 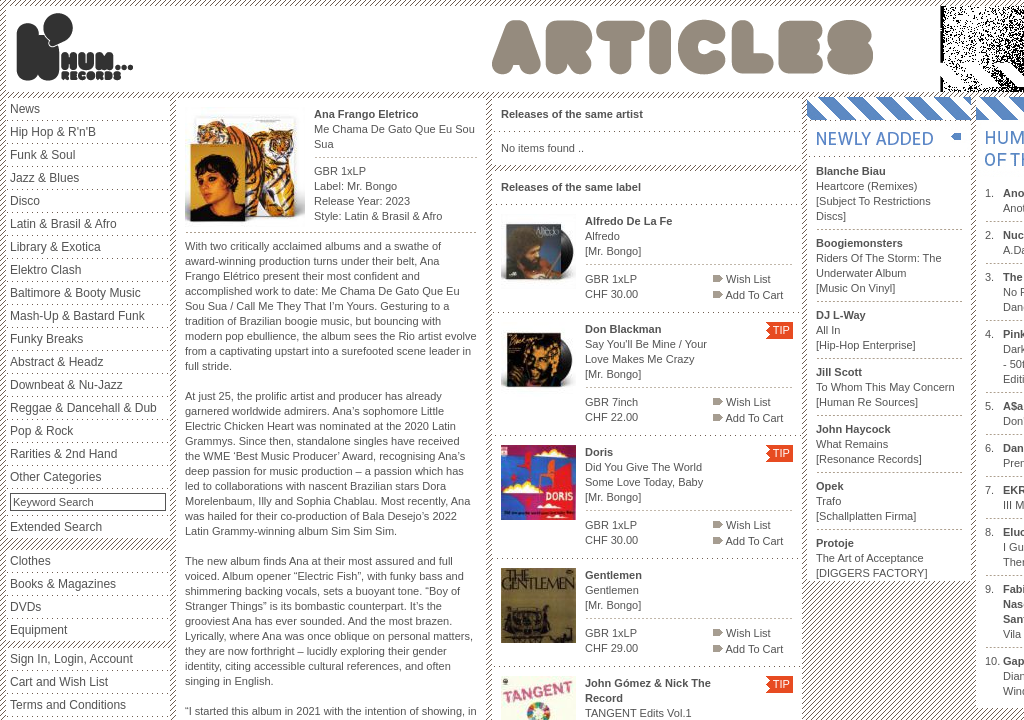 I want to click on The Art of Acceptance [DIGGERS FACTORY], so click(x=871, y=558).